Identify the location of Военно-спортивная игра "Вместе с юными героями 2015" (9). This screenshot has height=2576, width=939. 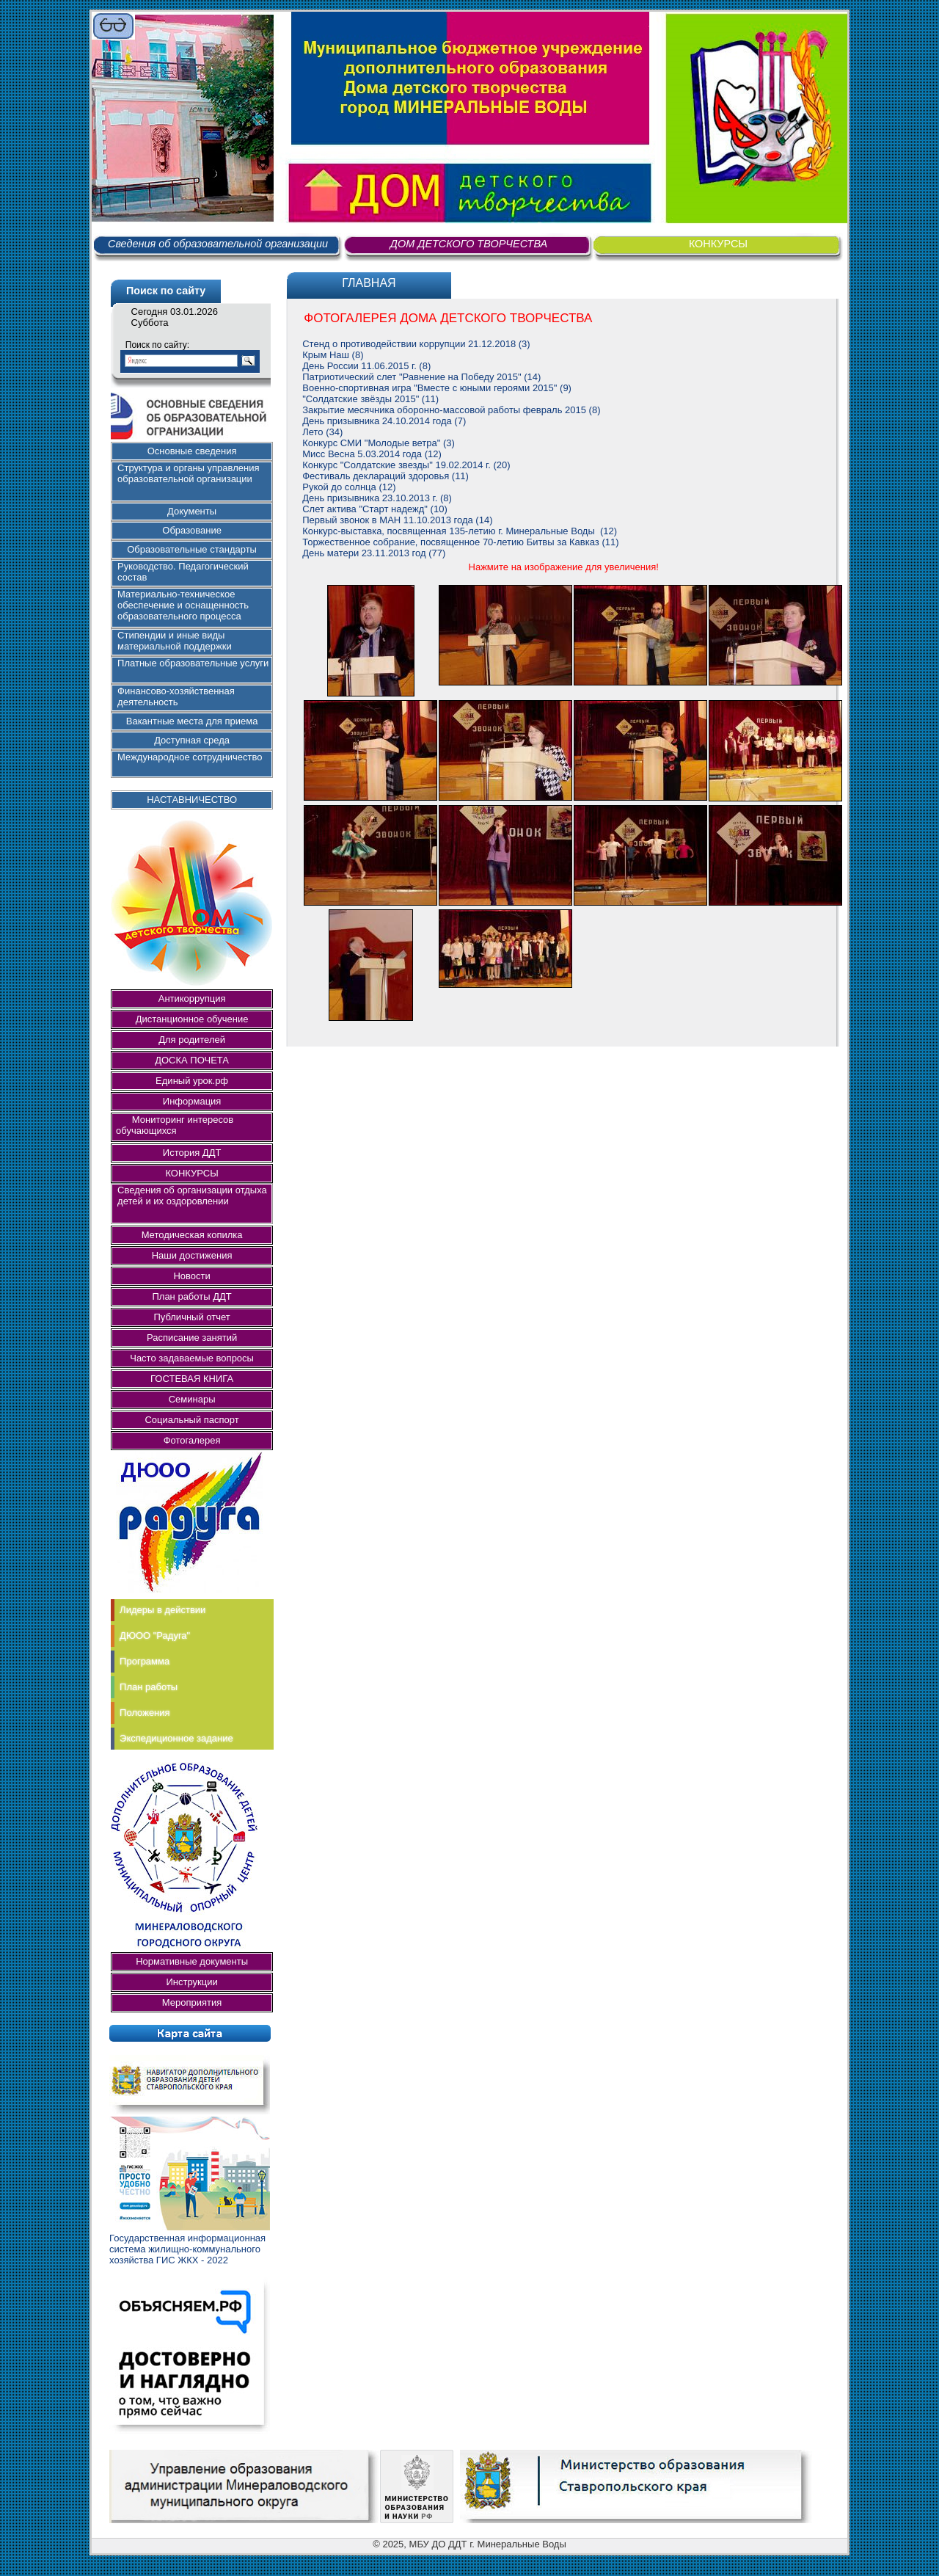
(436, 387).